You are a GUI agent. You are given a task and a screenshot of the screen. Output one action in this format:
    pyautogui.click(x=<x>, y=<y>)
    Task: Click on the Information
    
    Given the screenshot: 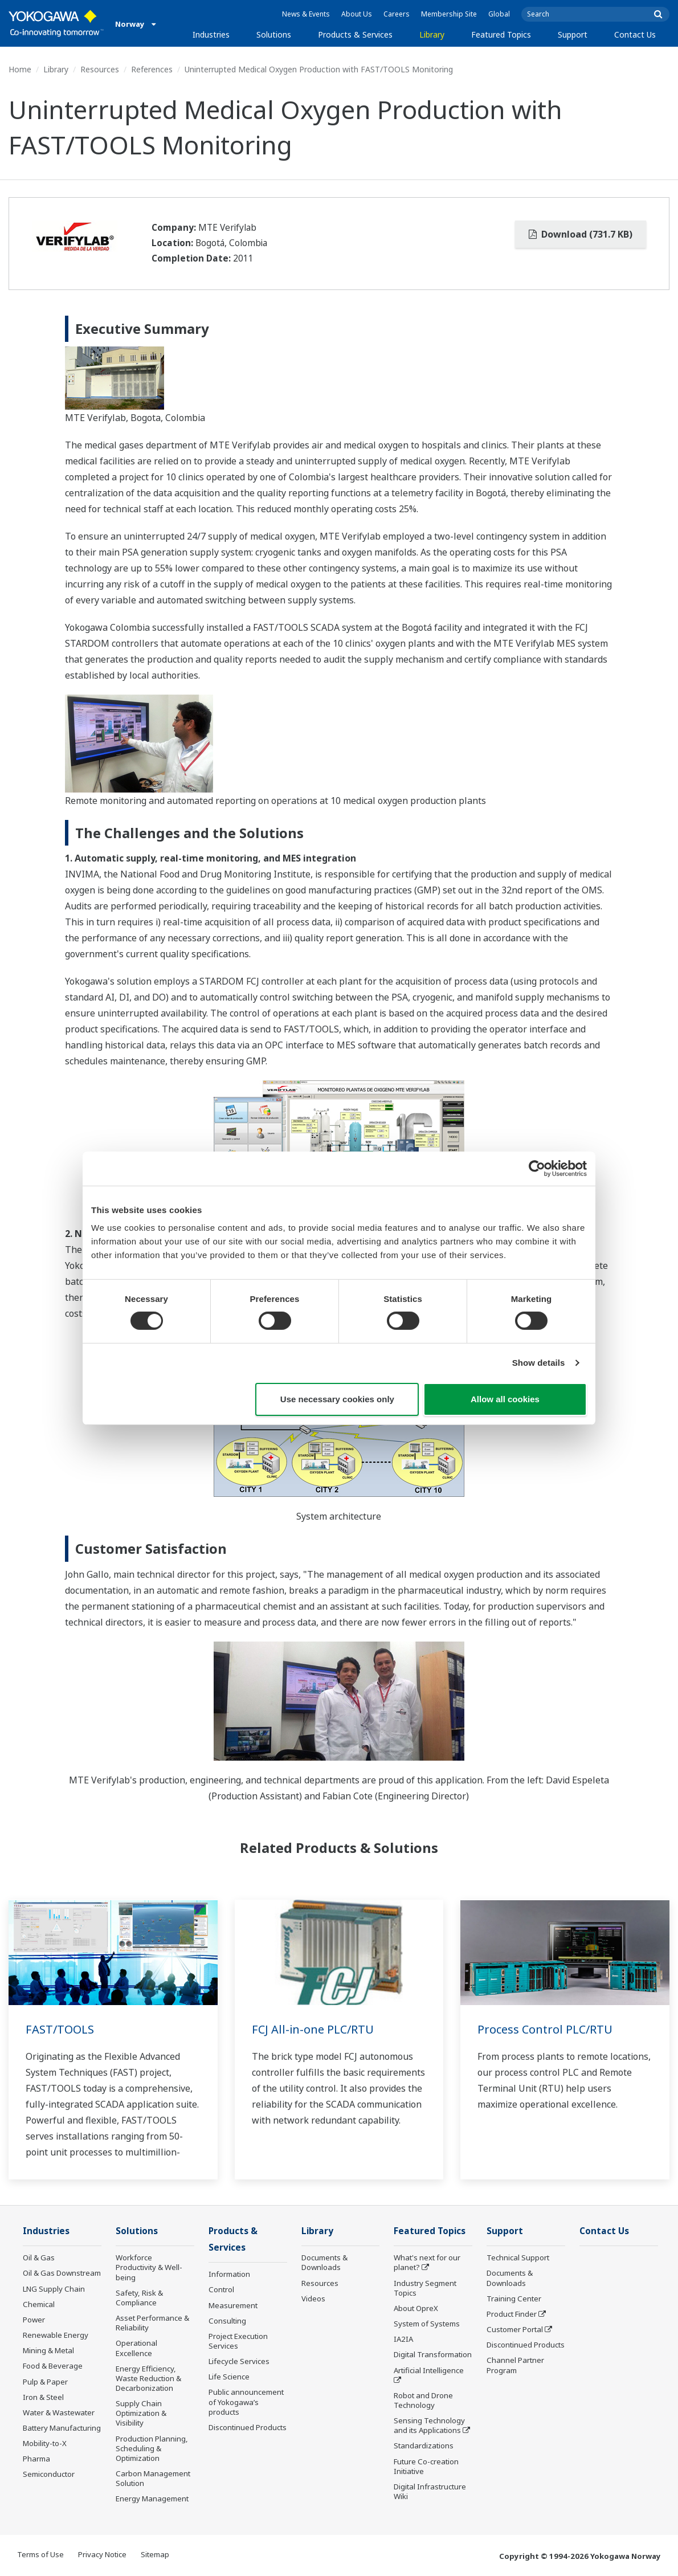 What is the action you would take?
    pyautogui.click(x=229, y=2274)
    